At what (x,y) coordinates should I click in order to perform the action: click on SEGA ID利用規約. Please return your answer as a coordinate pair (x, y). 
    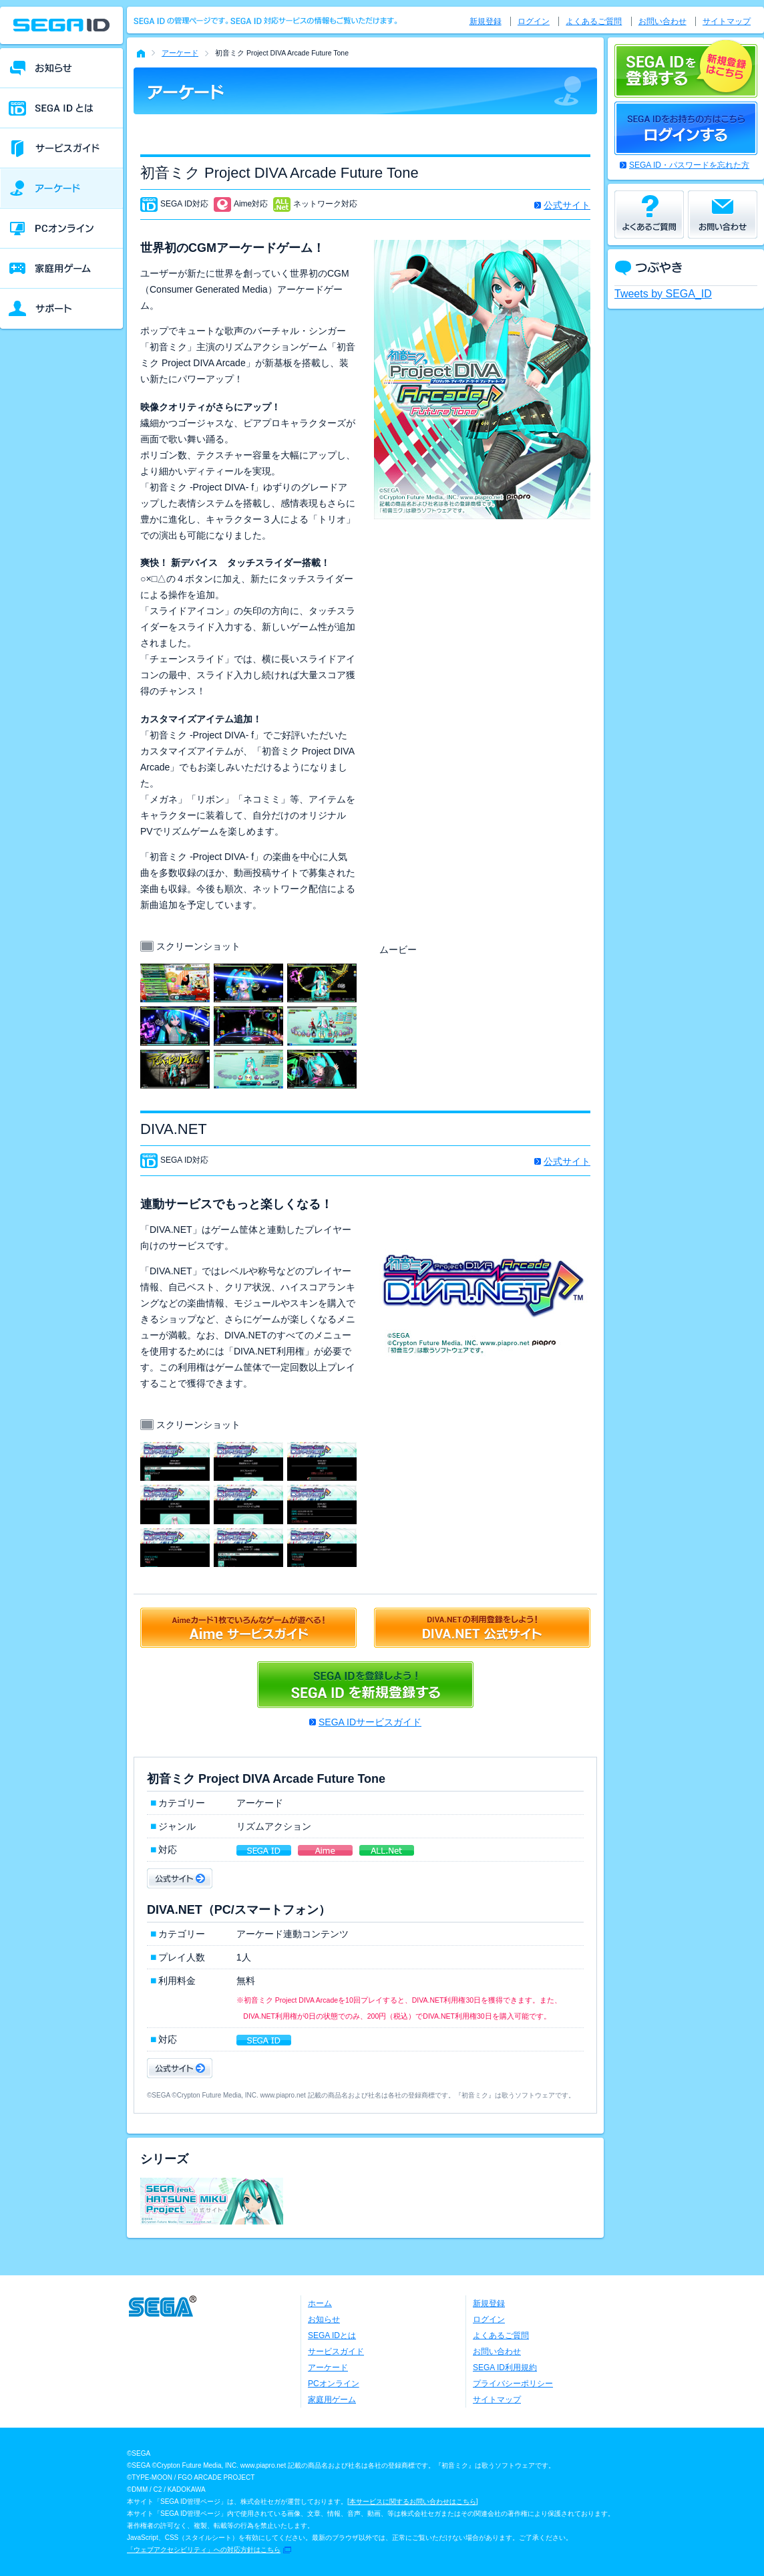
    Looking at the image, I should click on (505, 2367).